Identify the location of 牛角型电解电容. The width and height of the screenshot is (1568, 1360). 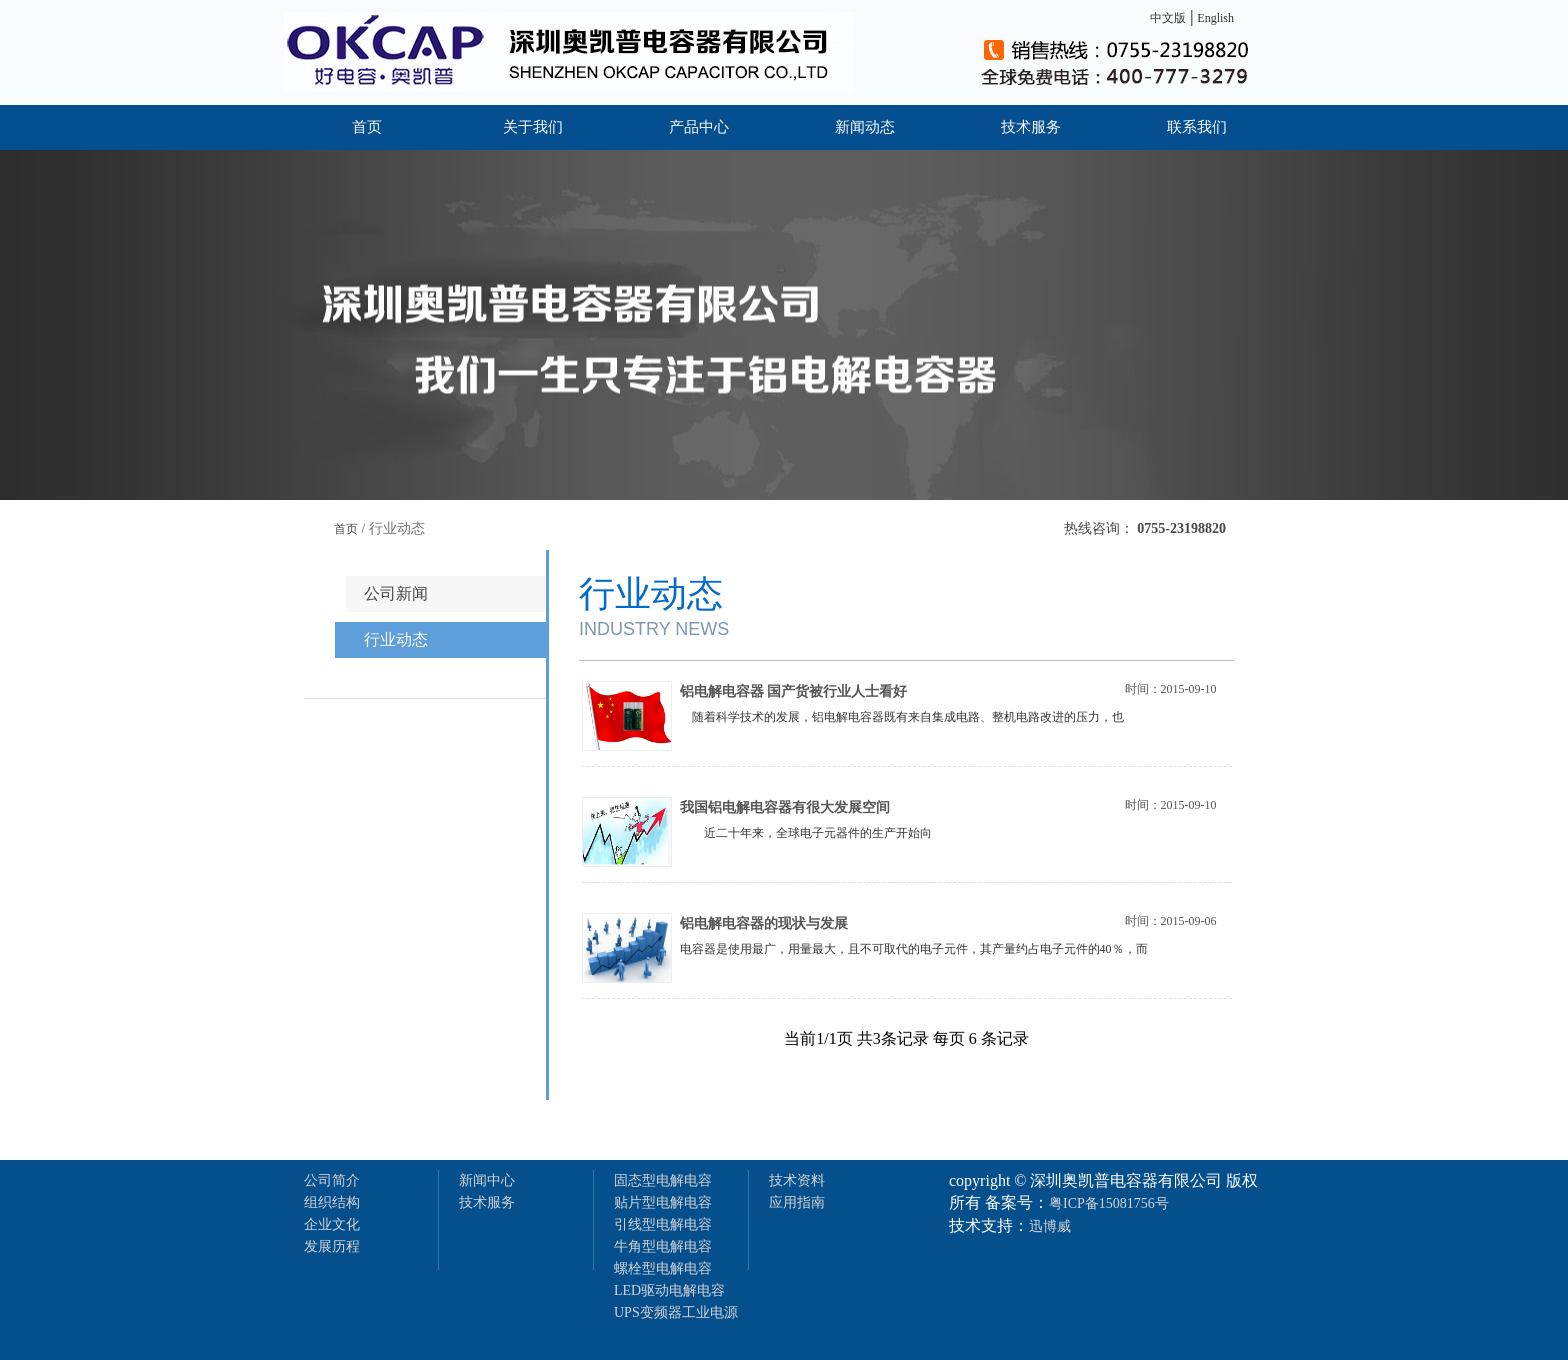
(663, 1246).